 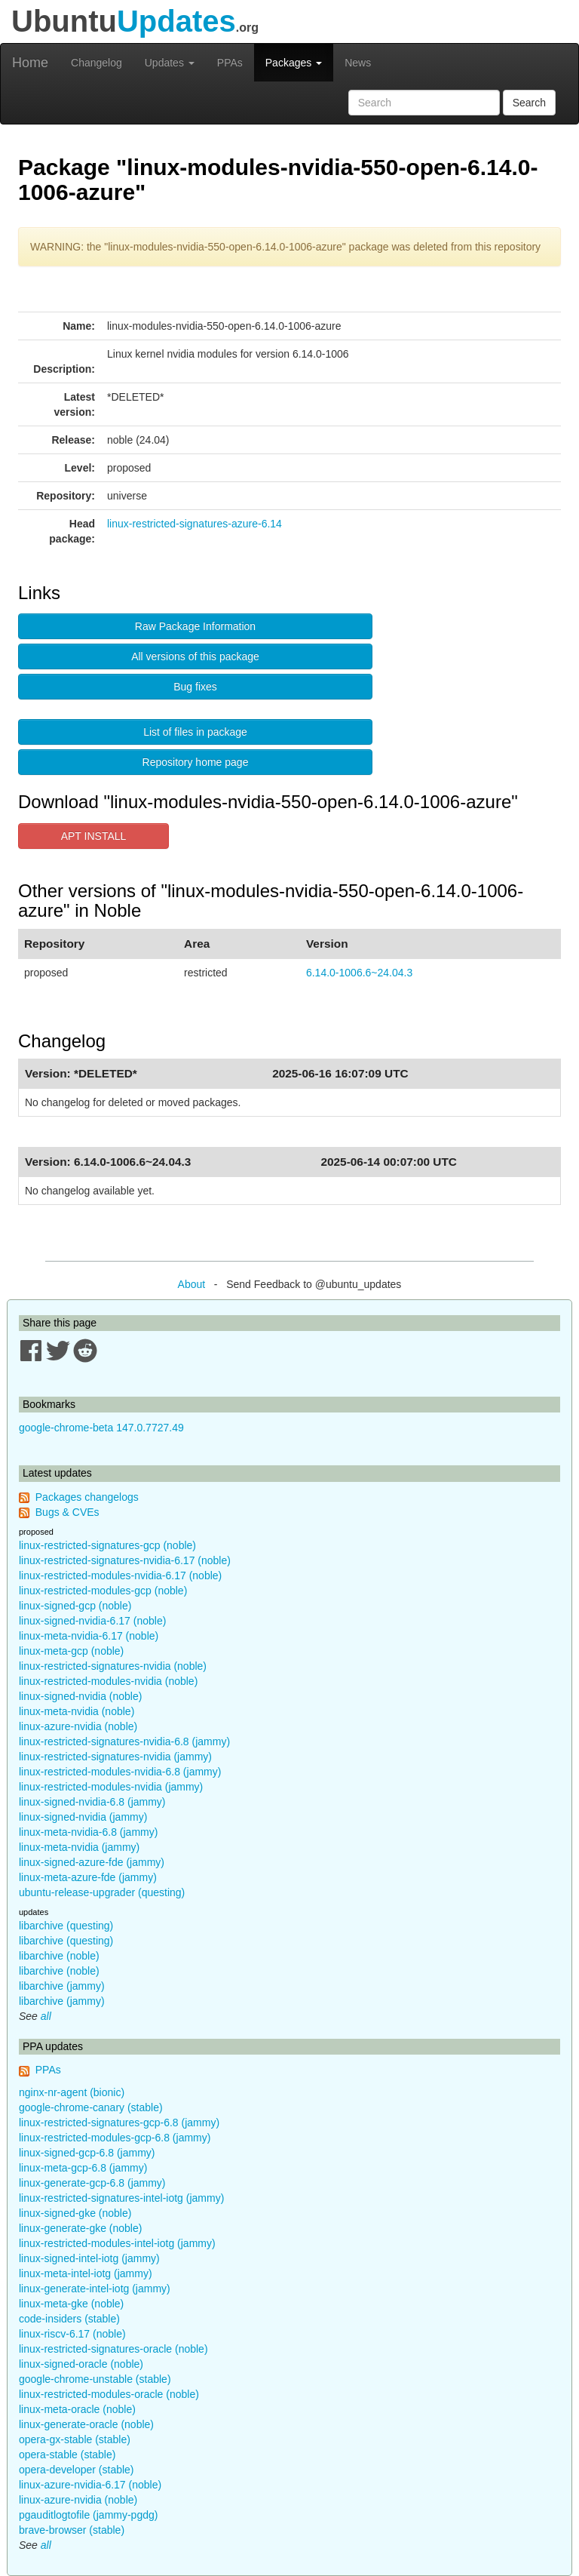 What do you see at coordinates (529, 103) in the screenshot?
I see `Search` at bounding box center [529, 103].